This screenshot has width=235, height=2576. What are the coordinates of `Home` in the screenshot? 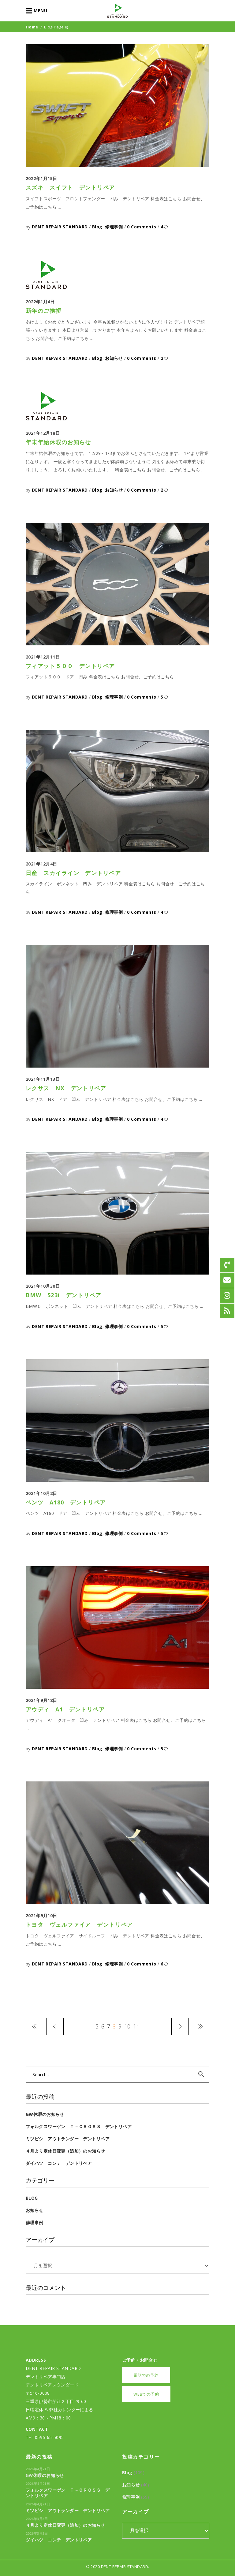 It's located at (32, 27).